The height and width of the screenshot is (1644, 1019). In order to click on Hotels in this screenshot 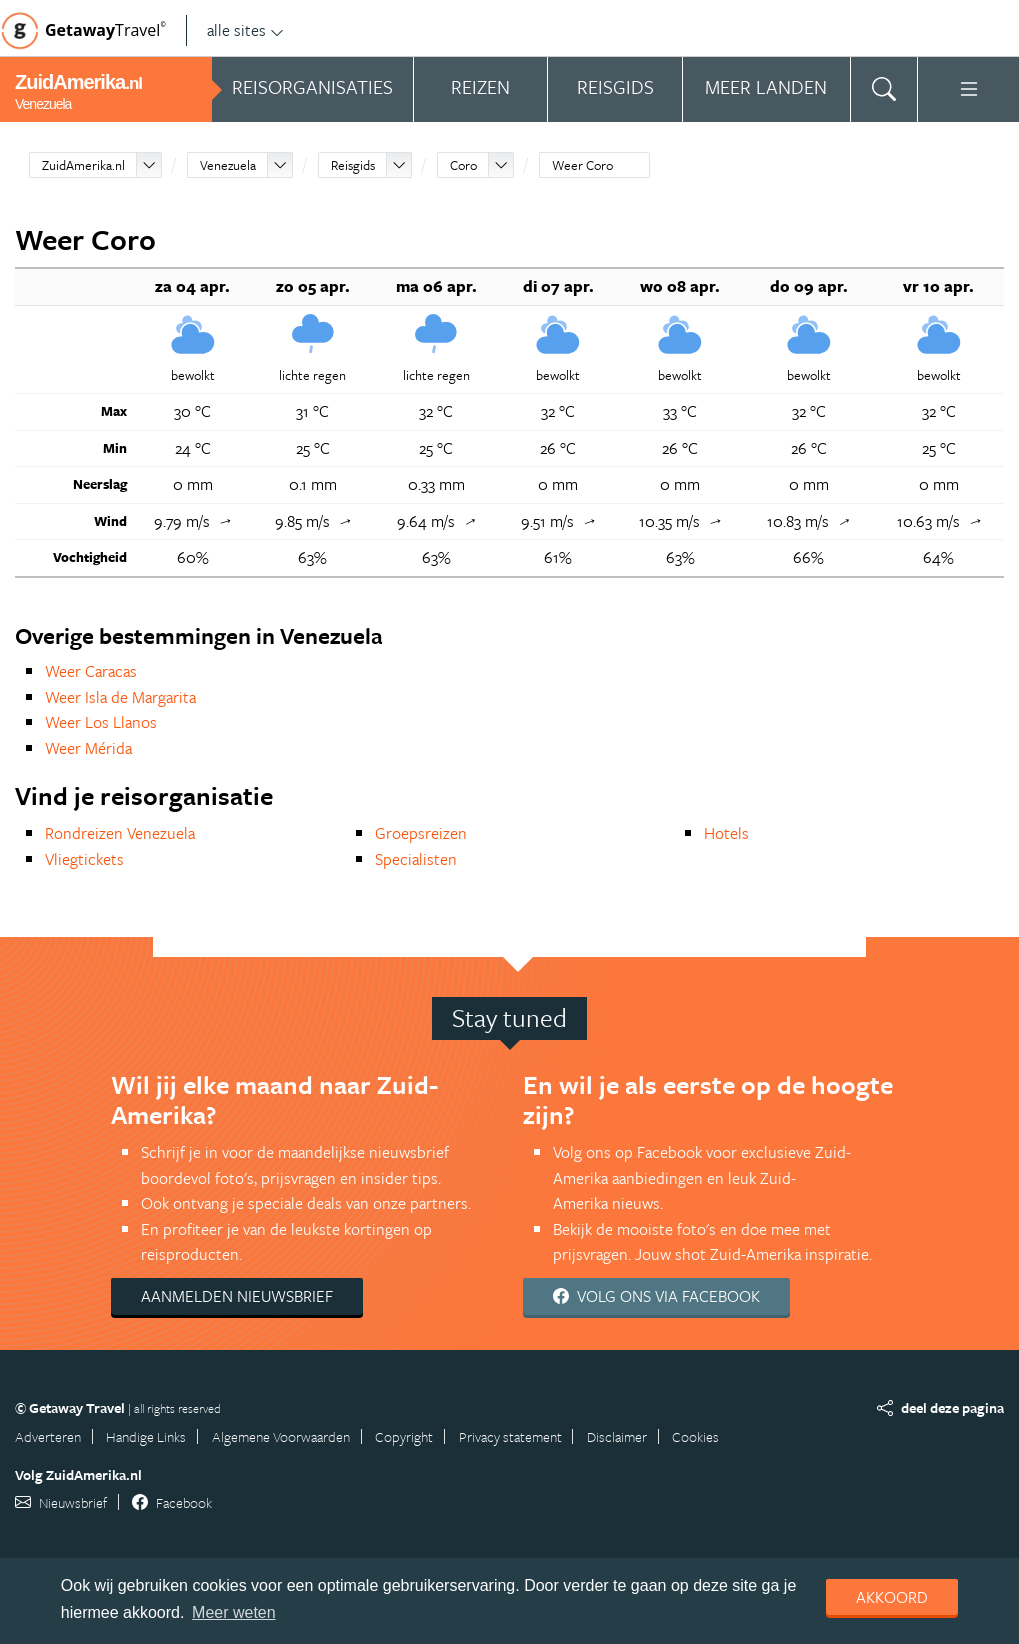, I will do `click(726, 833)`.